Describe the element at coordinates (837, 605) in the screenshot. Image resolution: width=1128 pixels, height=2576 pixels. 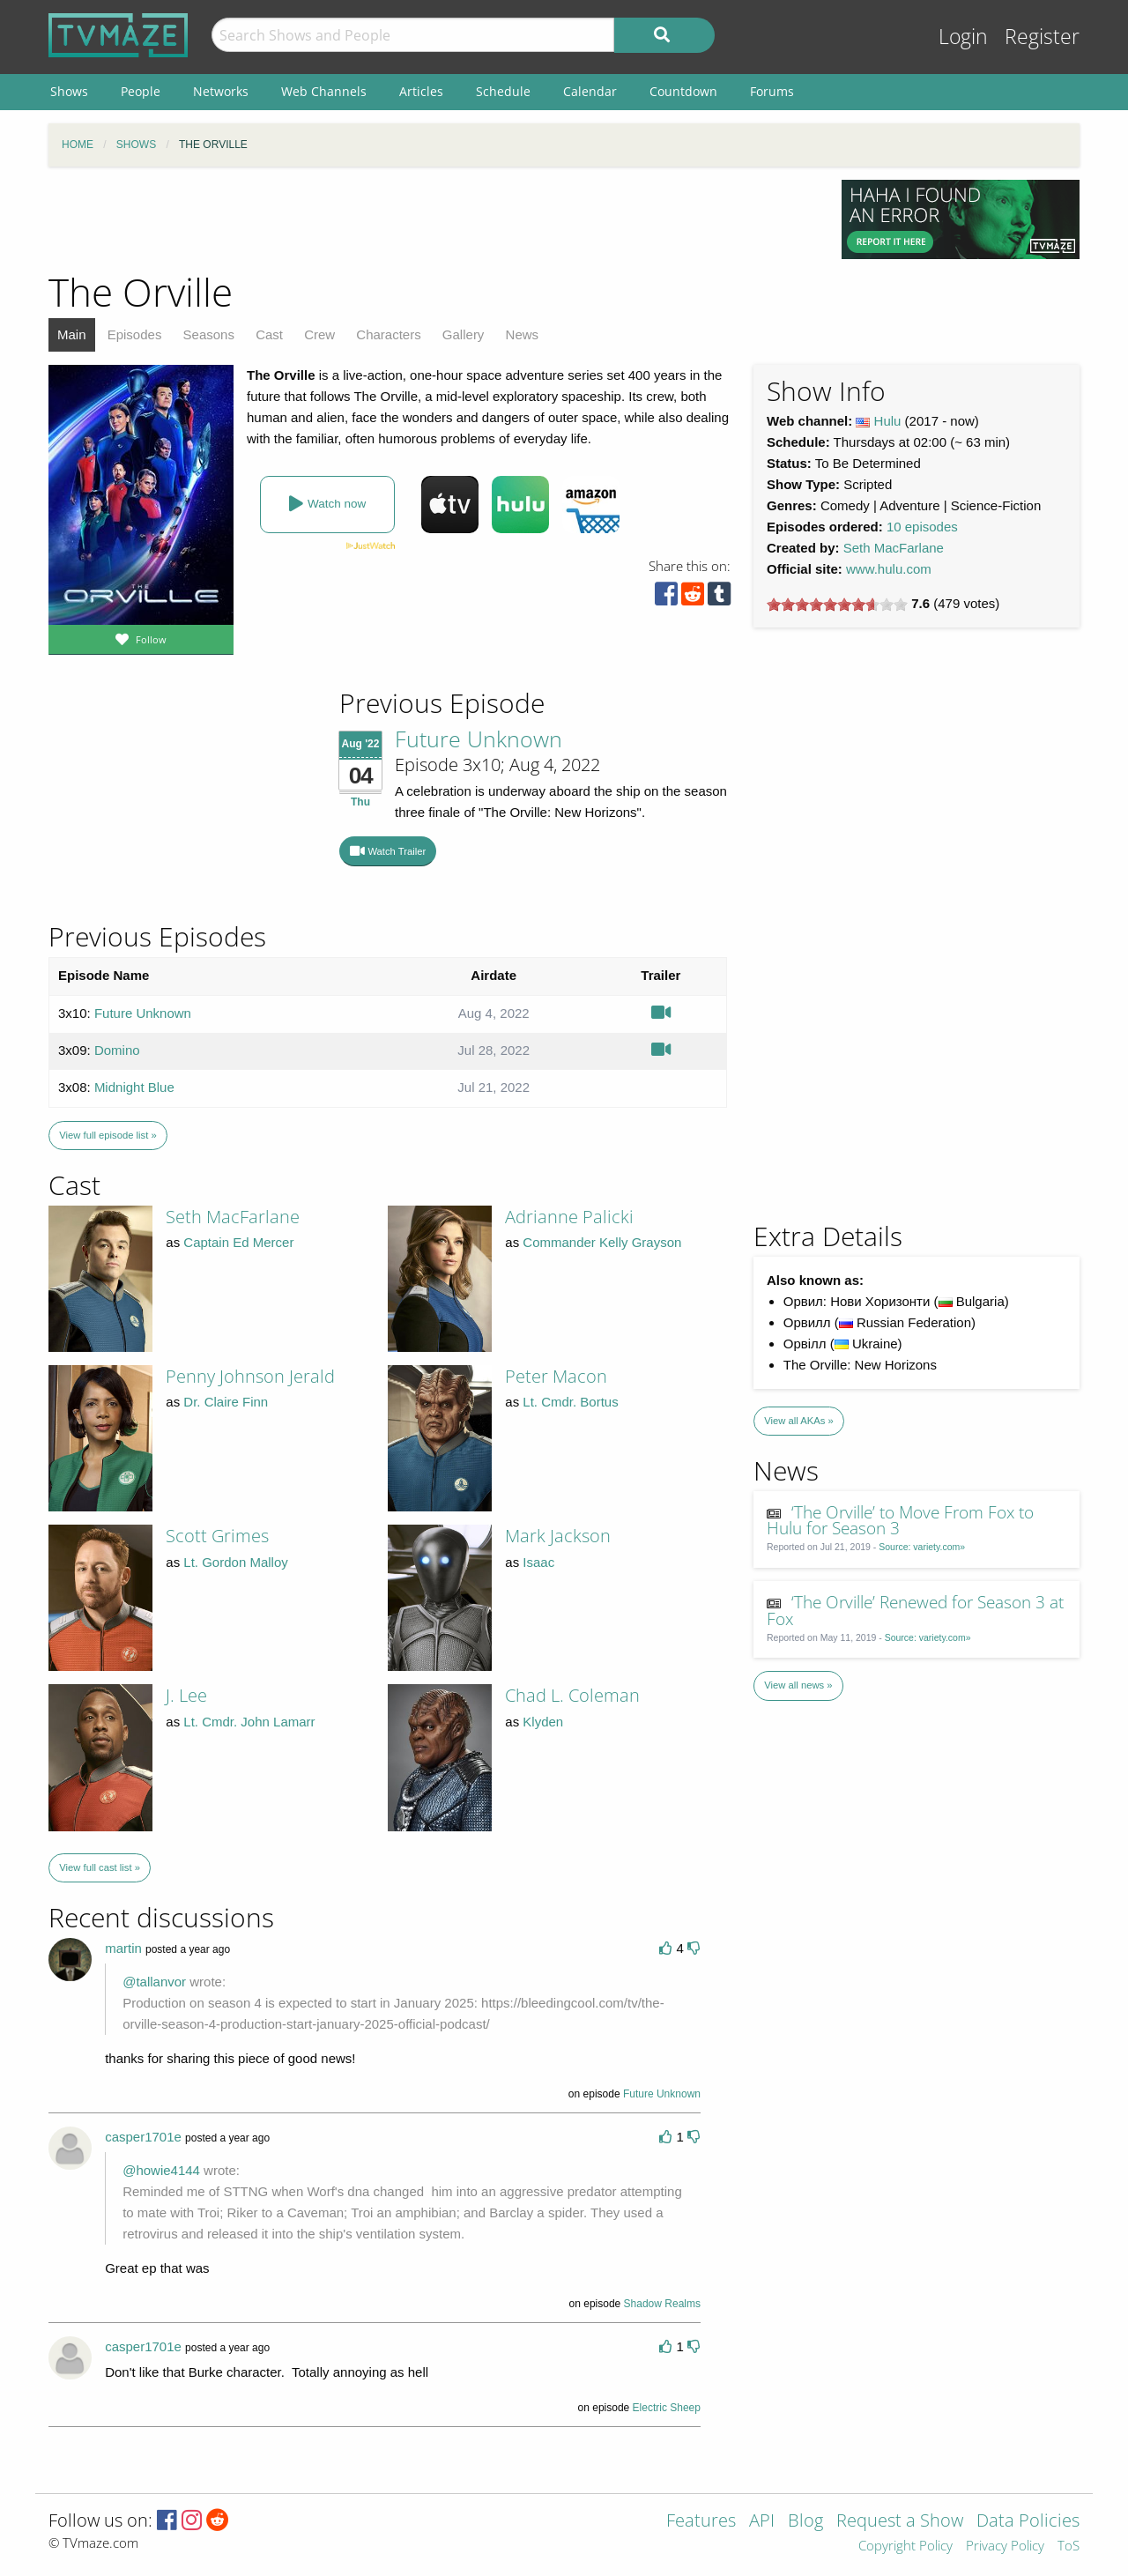
I see `[slider]` at that location.